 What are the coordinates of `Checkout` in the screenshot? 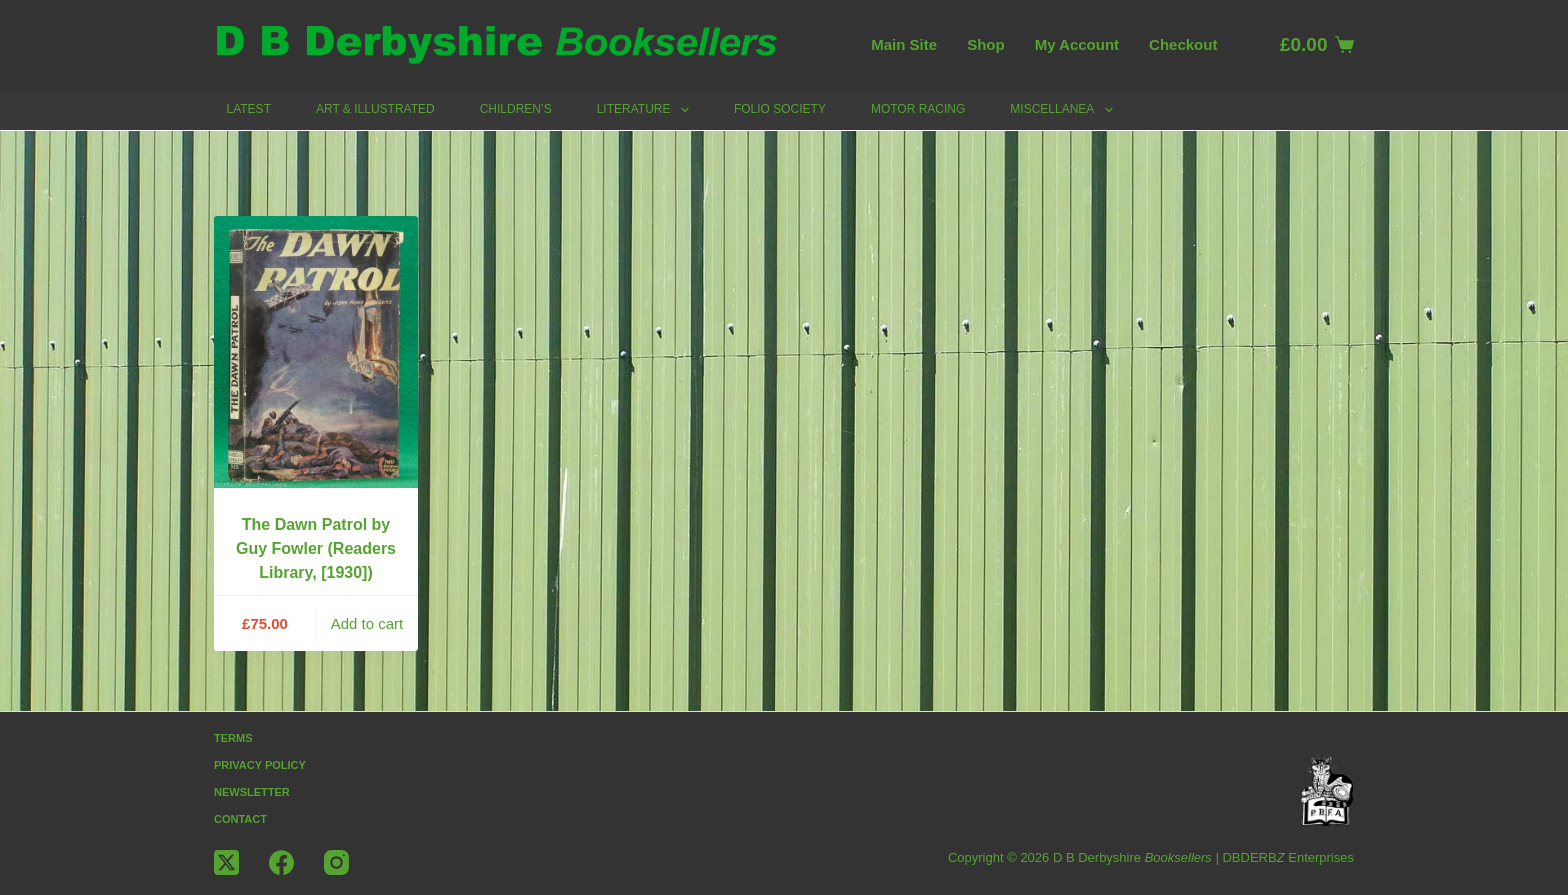 It's located at (1183, 44).